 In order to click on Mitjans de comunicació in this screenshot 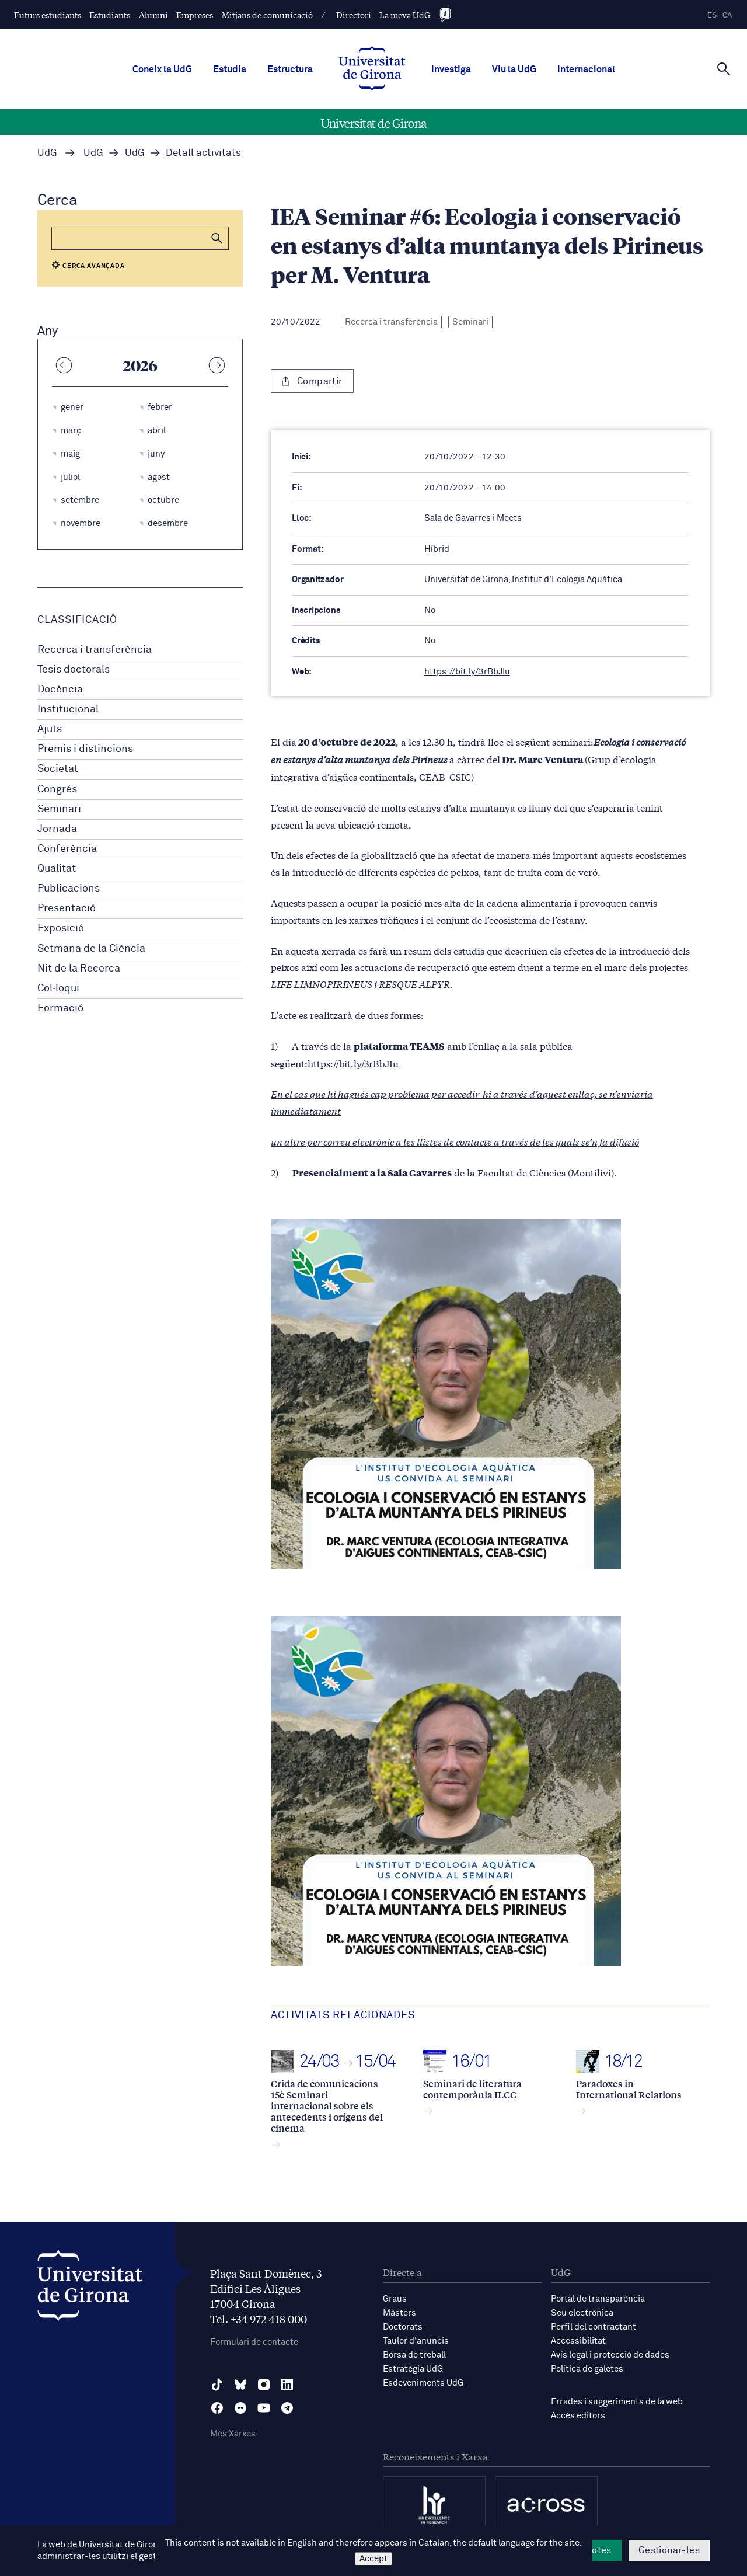, I will do `click(267, 15)`.